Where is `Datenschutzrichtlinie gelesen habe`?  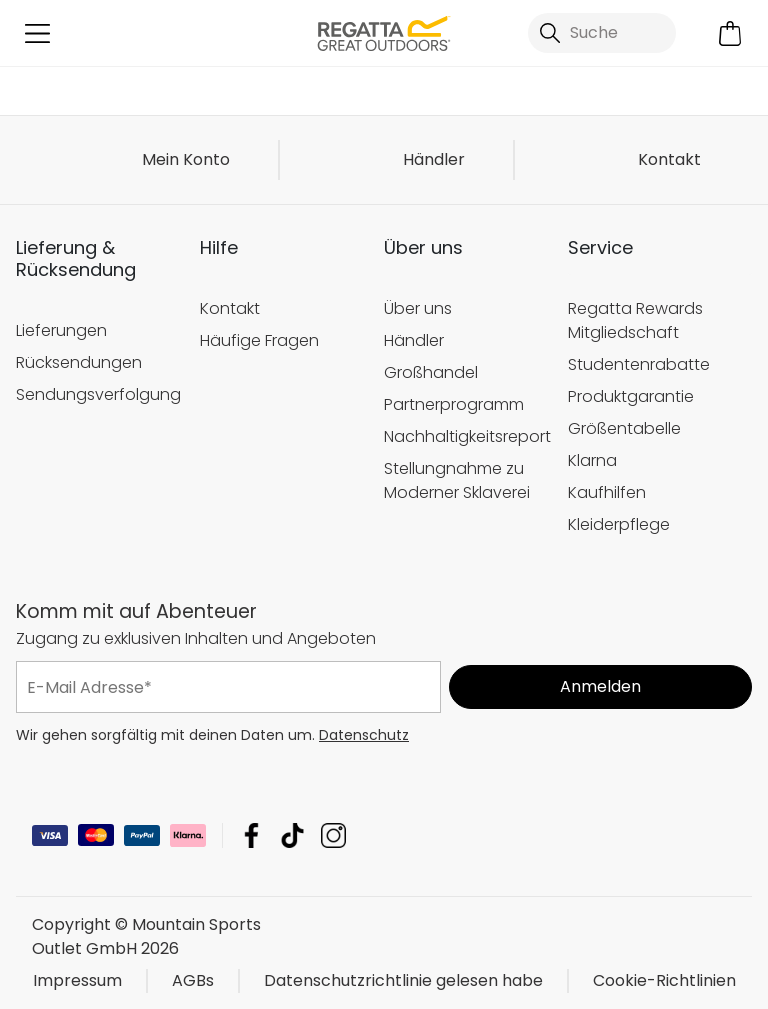
Datenschutzrichtlinie gelesen habe is located at coordinates (403, 980).